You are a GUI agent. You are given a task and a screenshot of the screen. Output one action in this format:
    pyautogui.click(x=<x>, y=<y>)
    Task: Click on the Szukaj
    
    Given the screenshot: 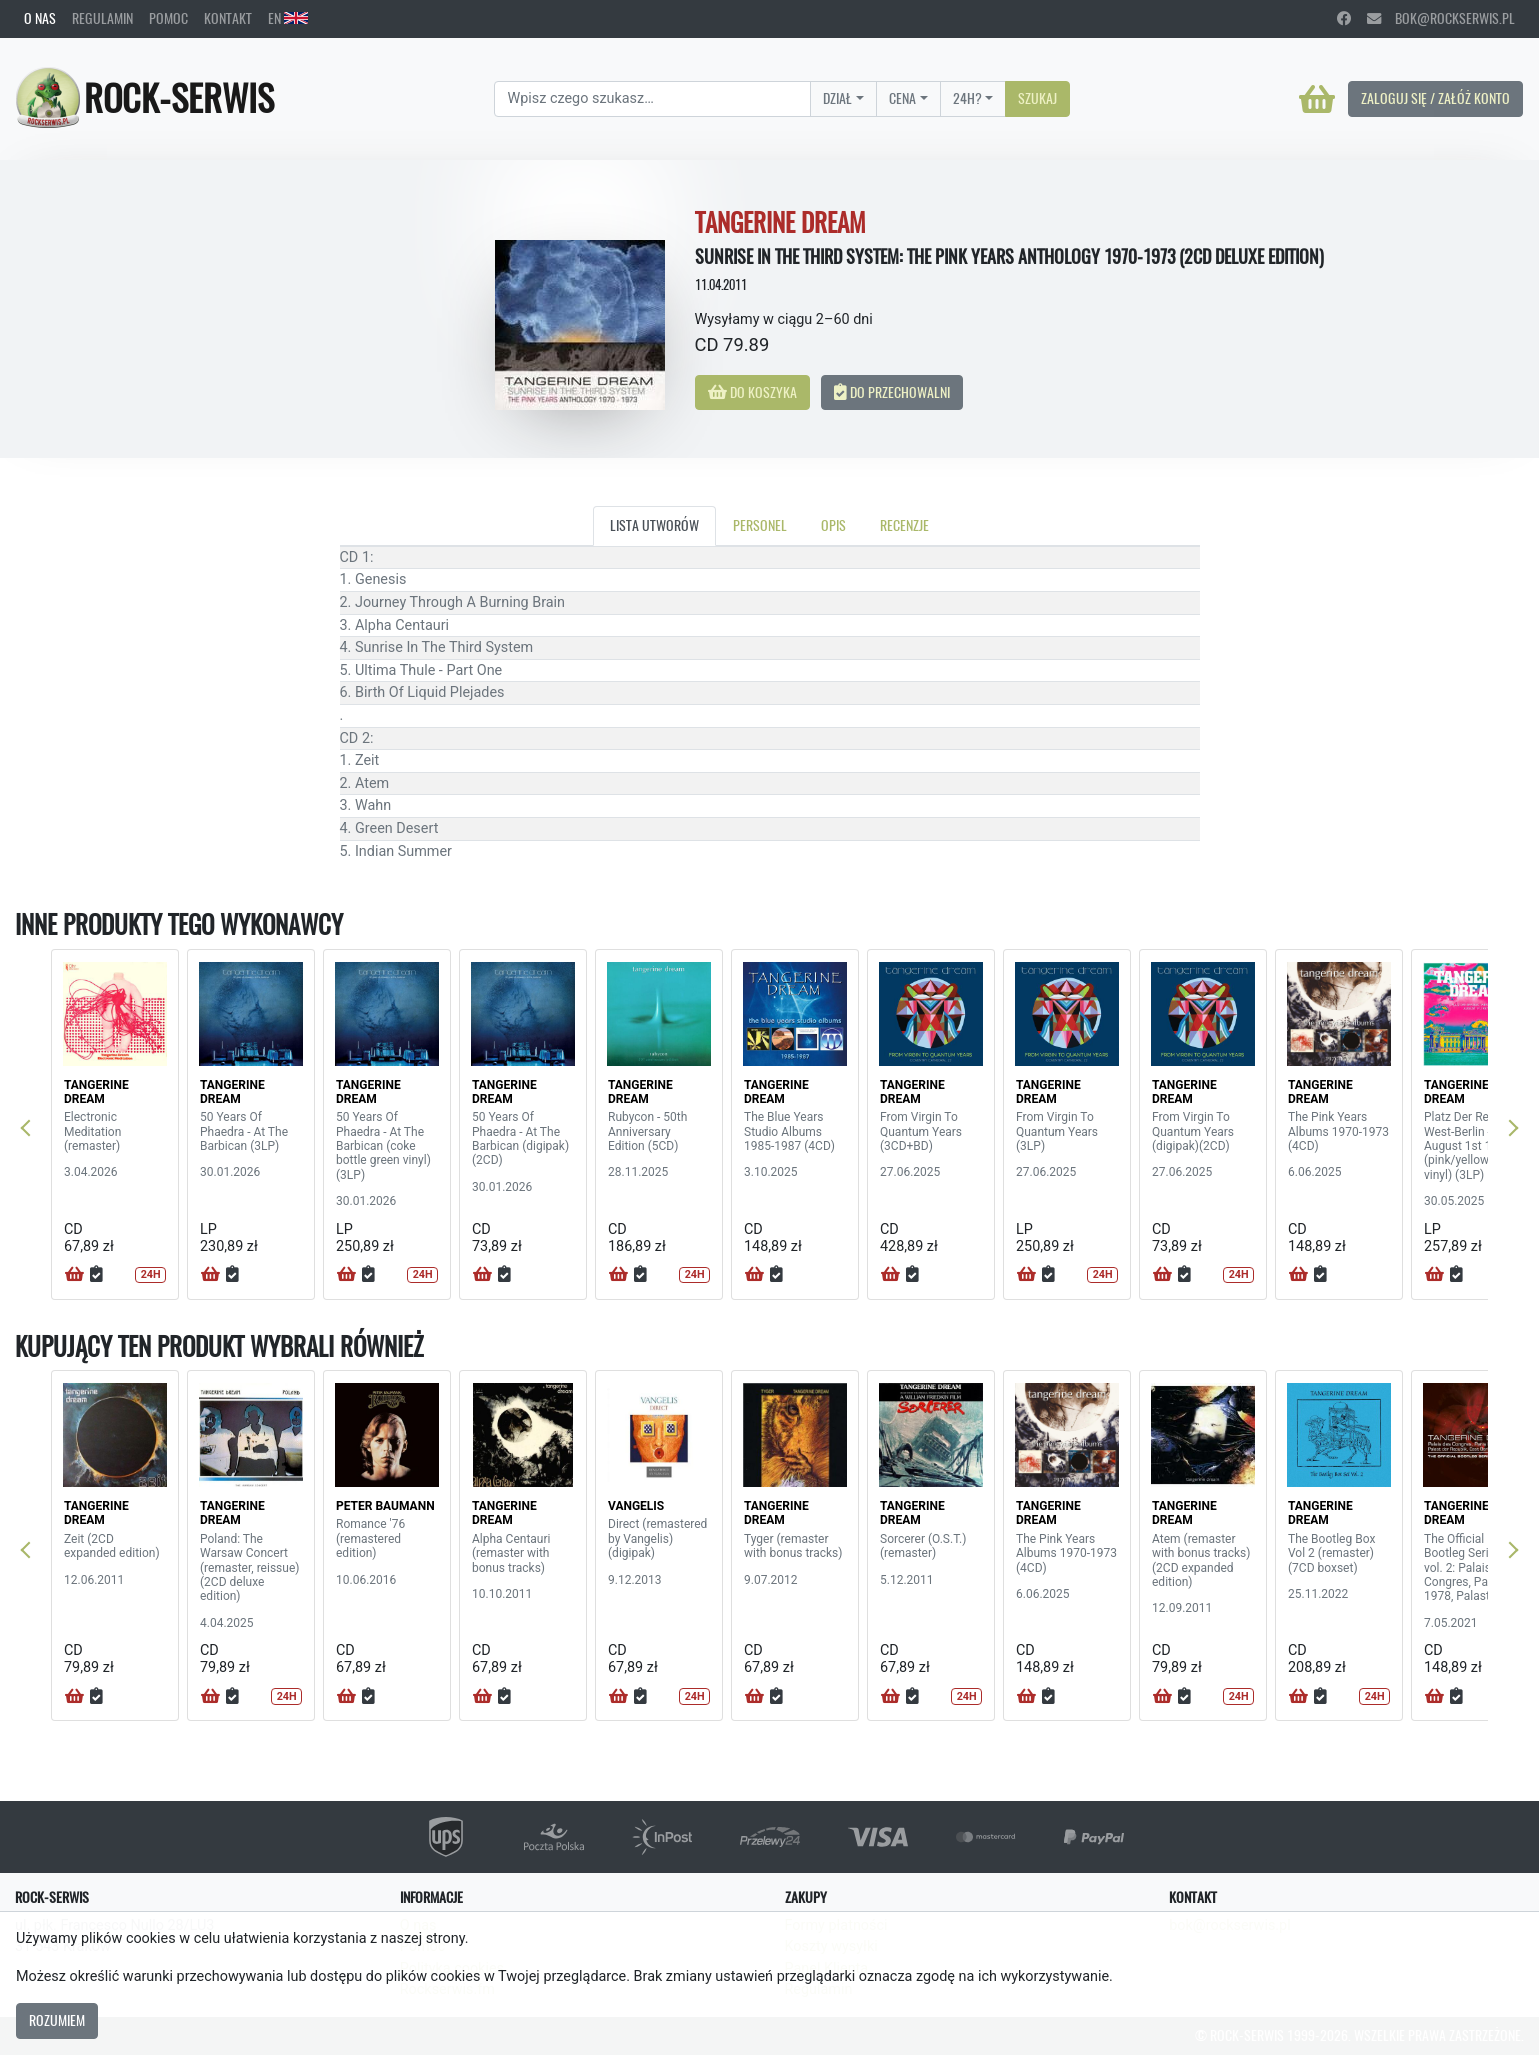 What is the action you would take?
    pyautogui.click(x=1037, y=98)
    